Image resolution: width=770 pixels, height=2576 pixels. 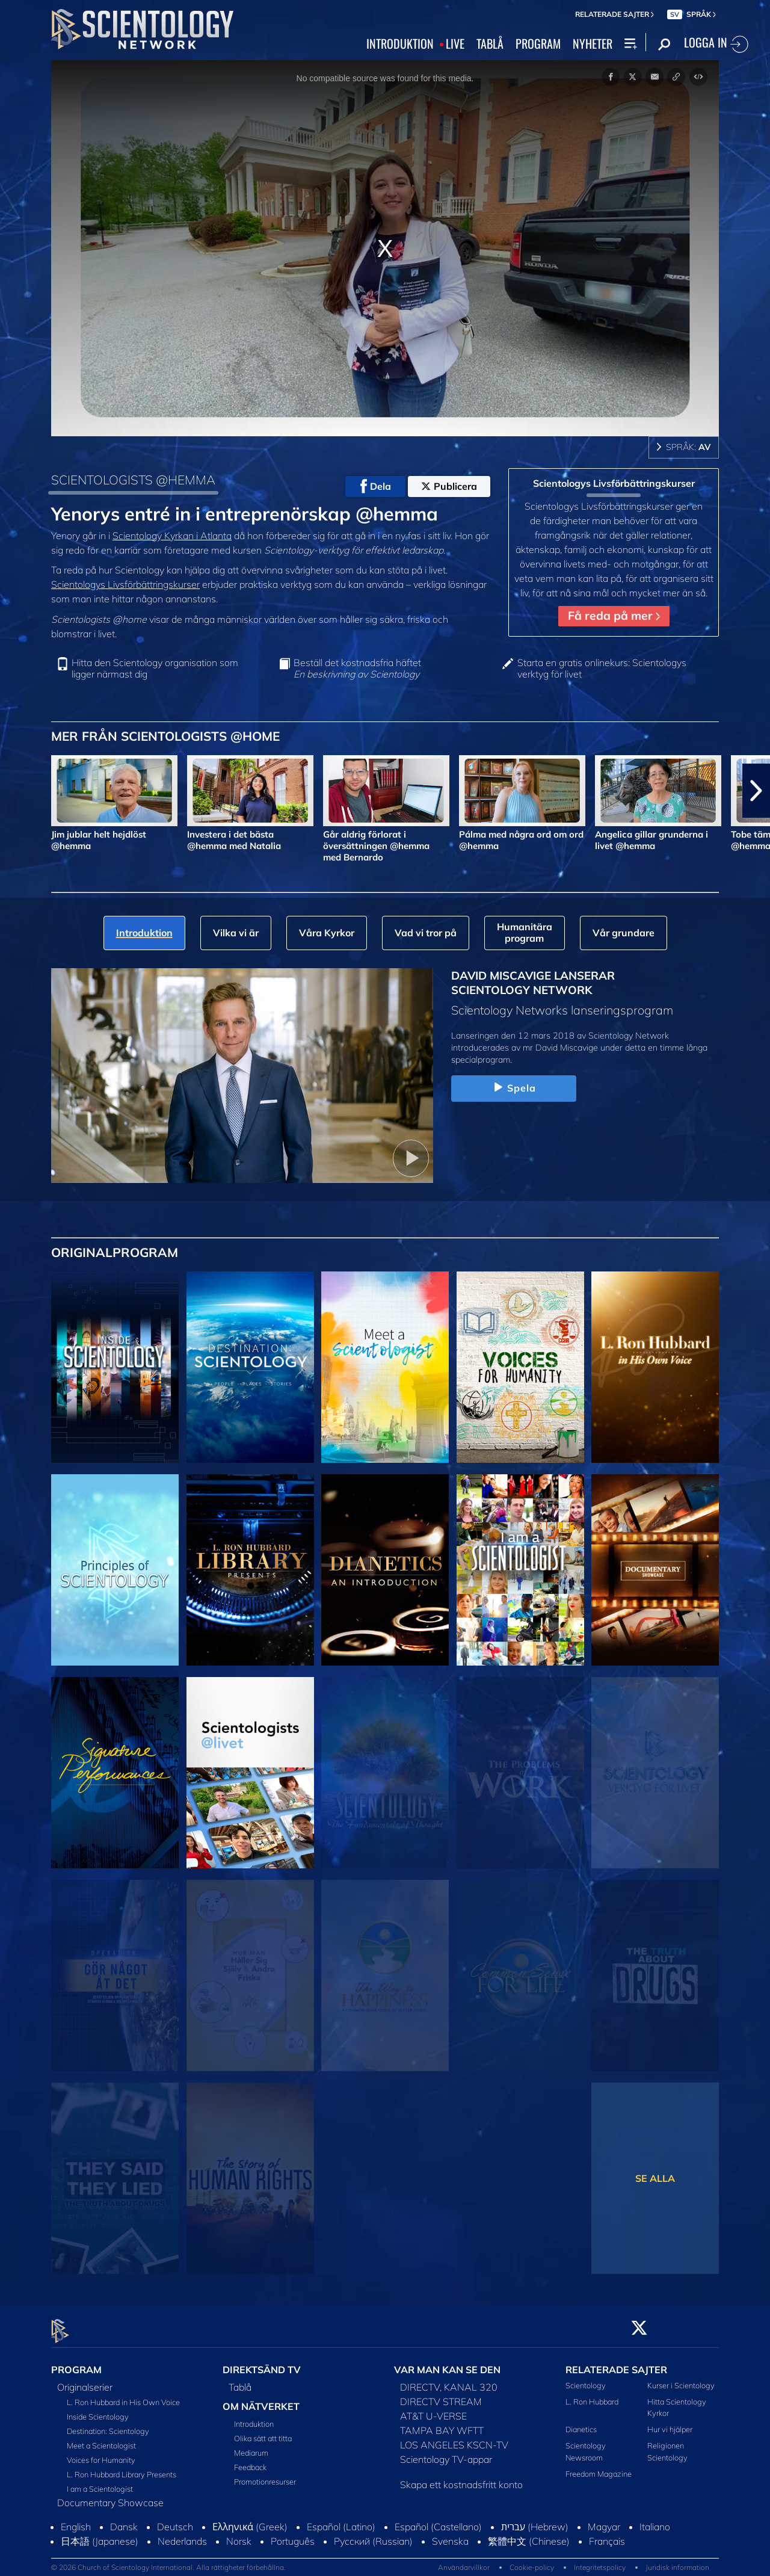 I want to click on Meet a Scientologist, so click(x=101, y=2438).